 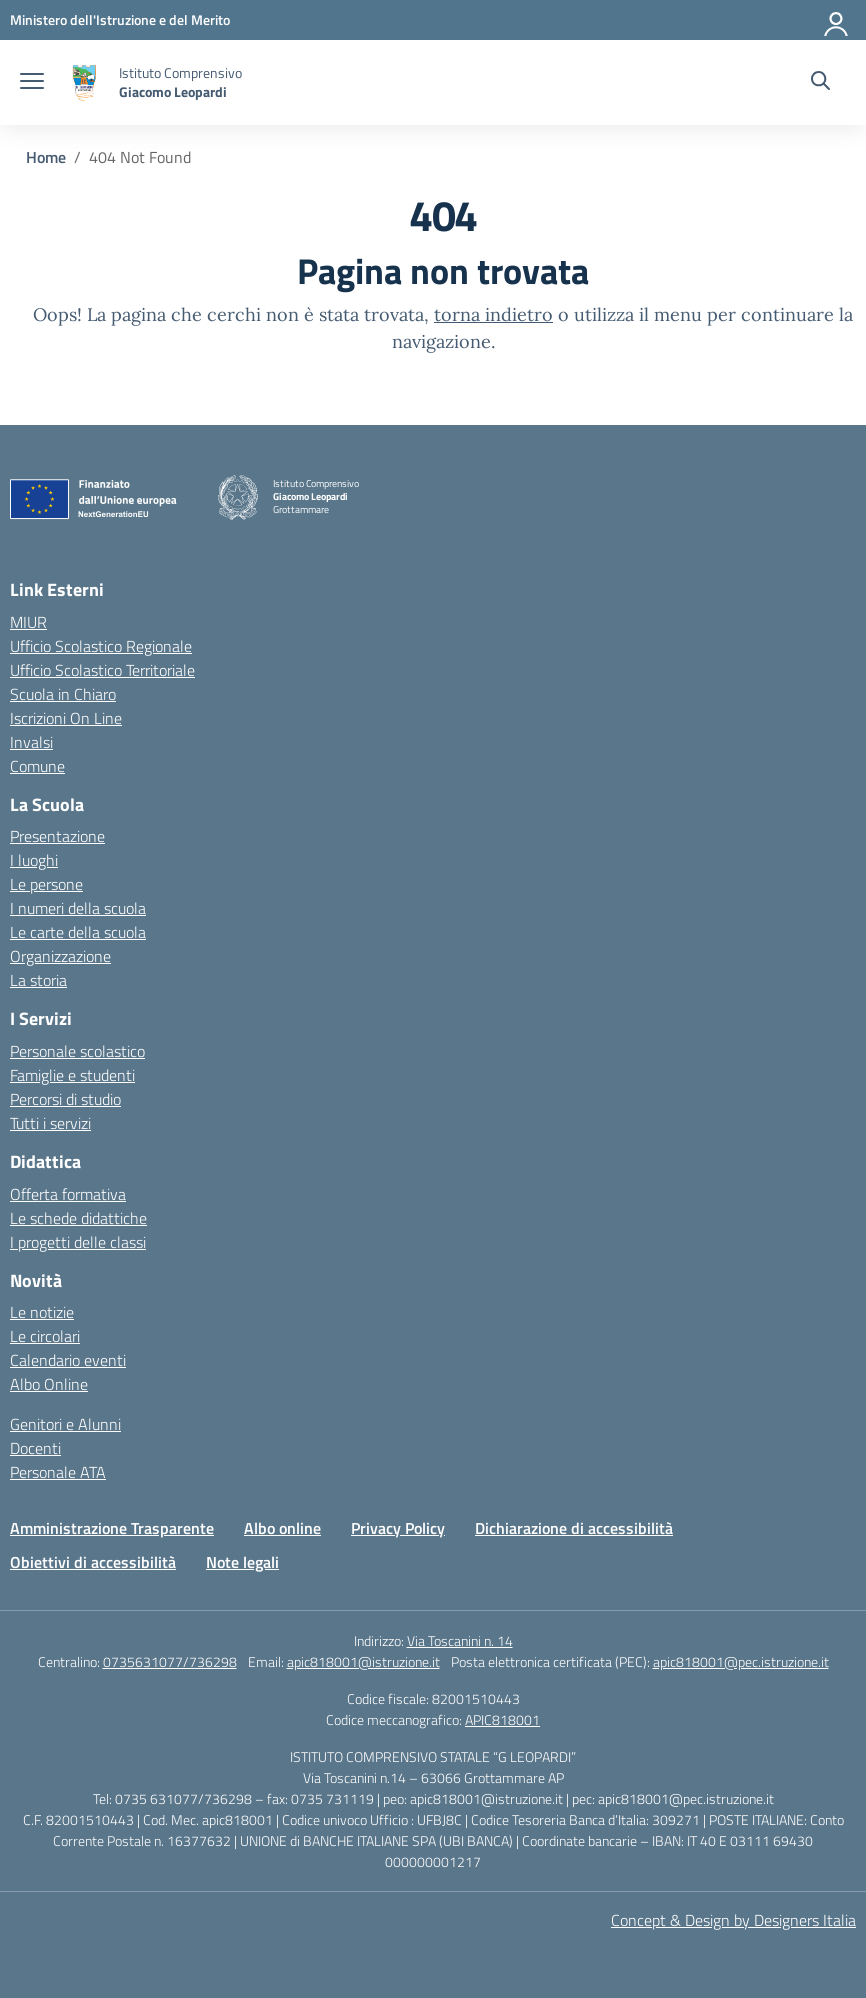 What do you see at coordinates (574, 1528) in the screenshot?
I see `Dichiarazione di accessibilità` at bounding box center [574, 1528].